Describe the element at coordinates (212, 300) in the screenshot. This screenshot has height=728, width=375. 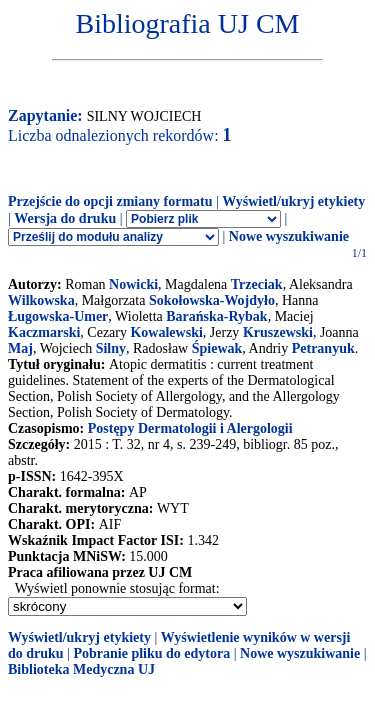
I see `Sokołowska-Wojdyło` at that location.